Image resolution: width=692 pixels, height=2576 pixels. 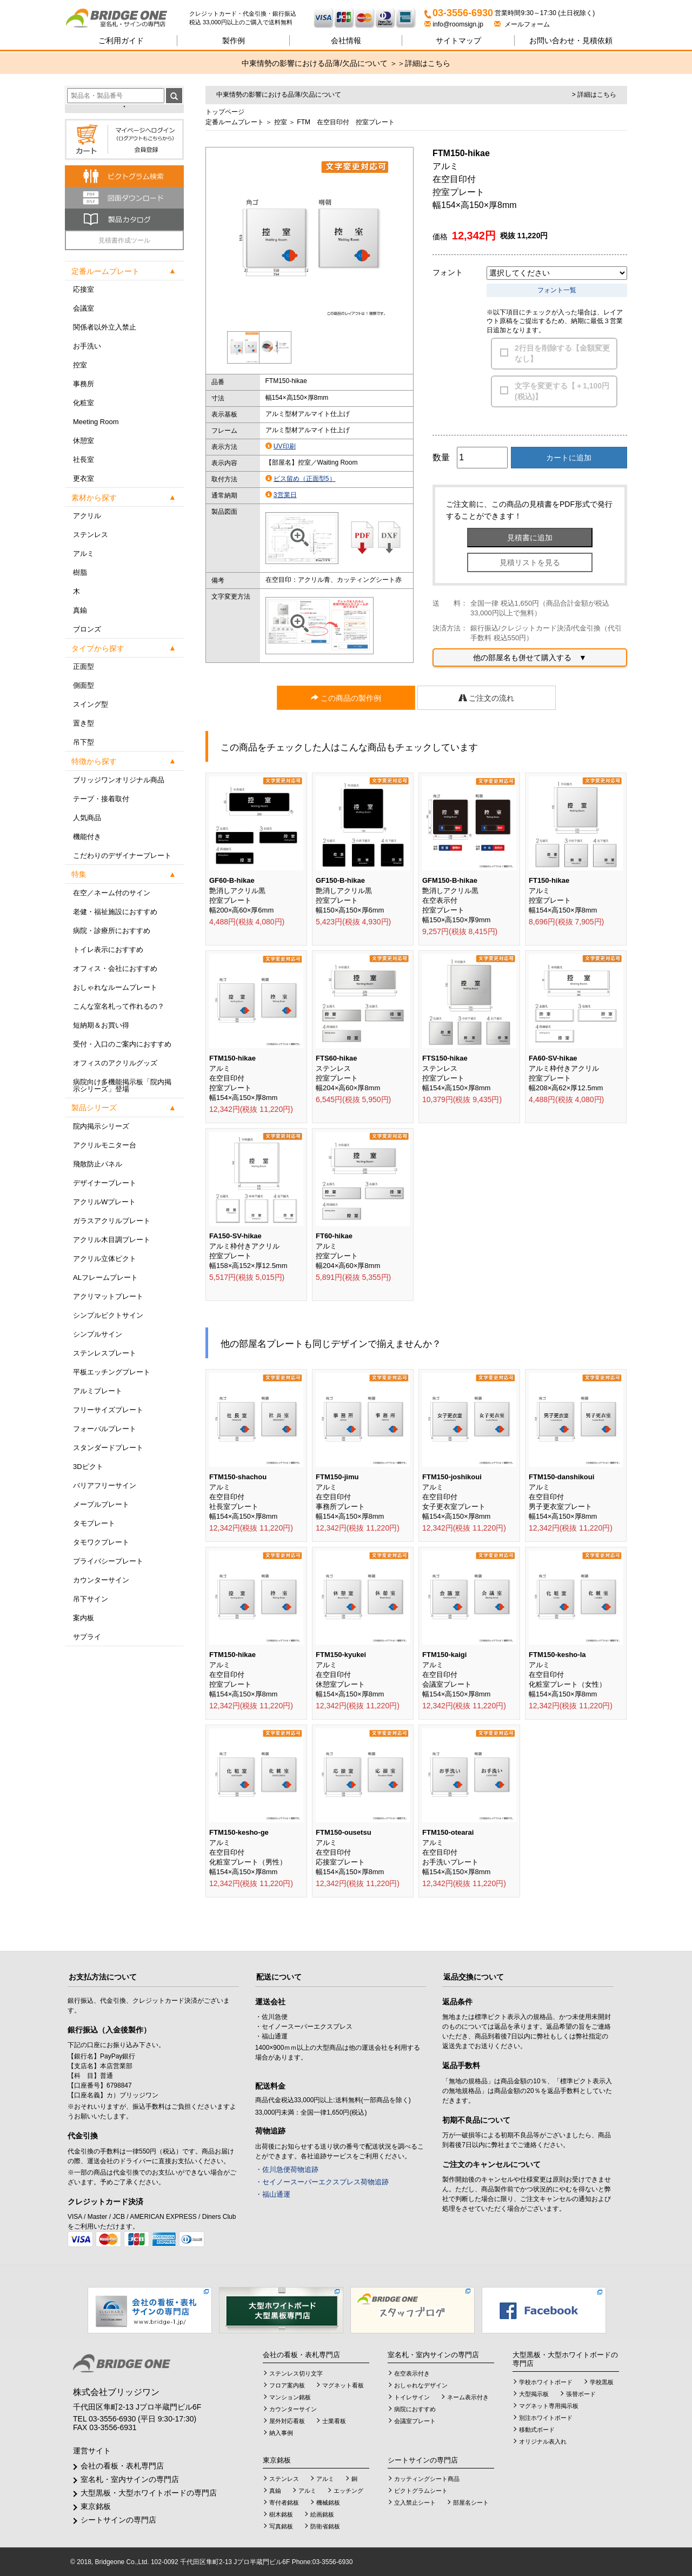 I want to click on 人気商品, so click(x=87, y=818).